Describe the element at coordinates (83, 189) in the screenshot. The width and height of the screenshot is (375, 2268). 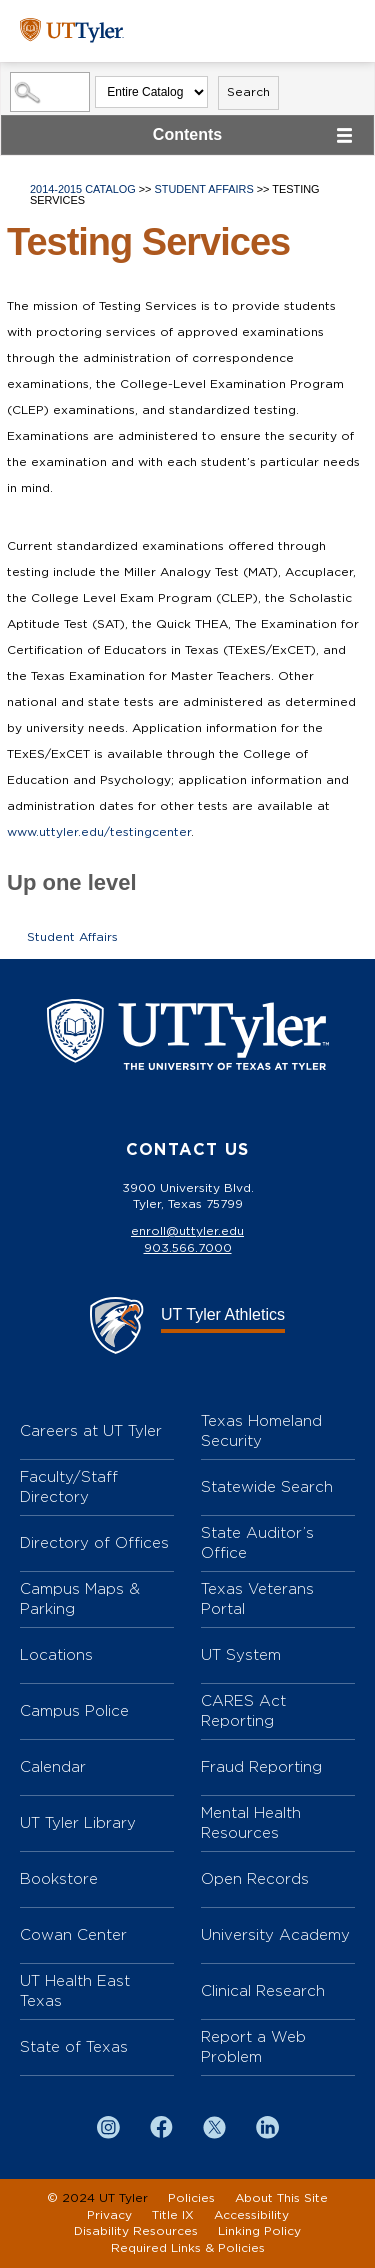
I see `2014-2015 Catalog` at that location.